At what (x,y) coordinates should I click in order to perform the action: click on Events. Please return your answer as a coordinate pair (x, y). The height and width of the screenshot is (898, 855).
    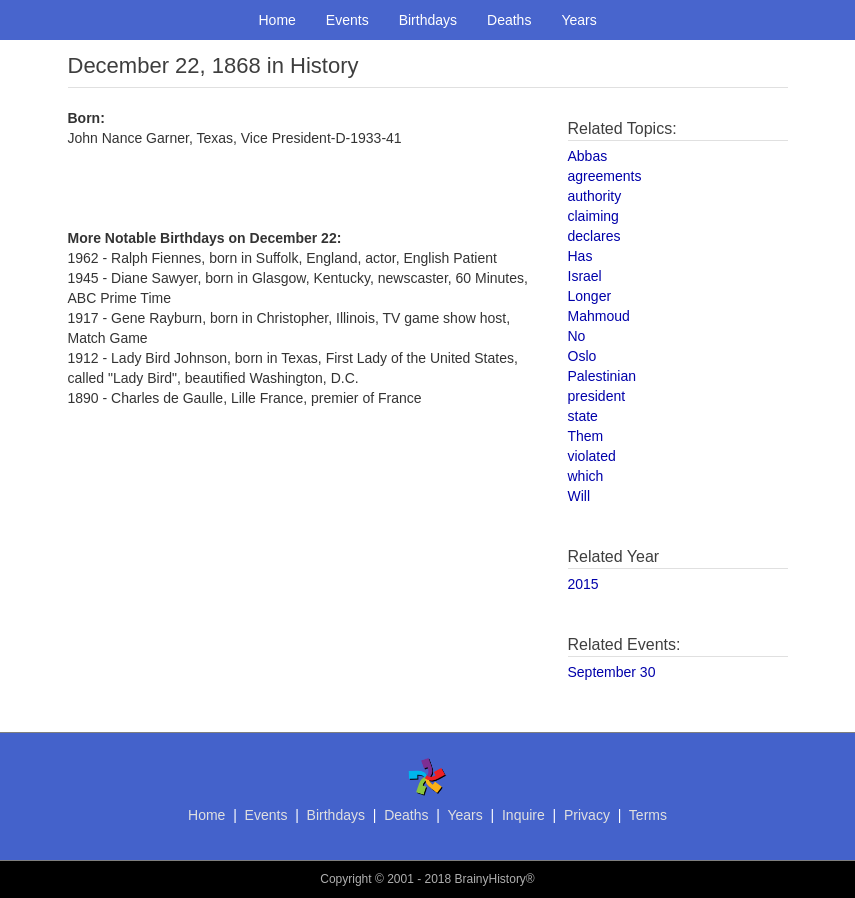
    Looking at the image, I should click on (347, 20).